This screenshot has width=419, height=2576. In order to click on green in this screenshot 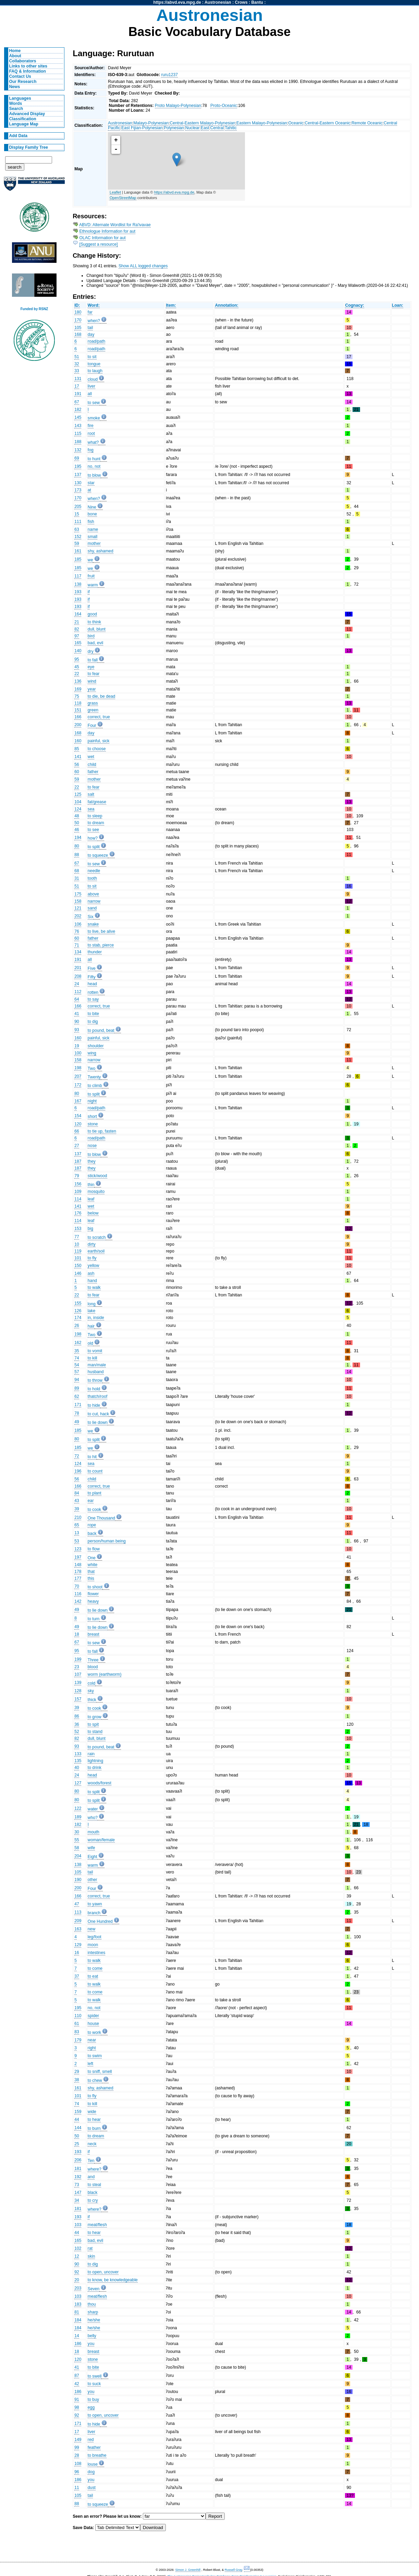, I will do `click(93, 710)`.